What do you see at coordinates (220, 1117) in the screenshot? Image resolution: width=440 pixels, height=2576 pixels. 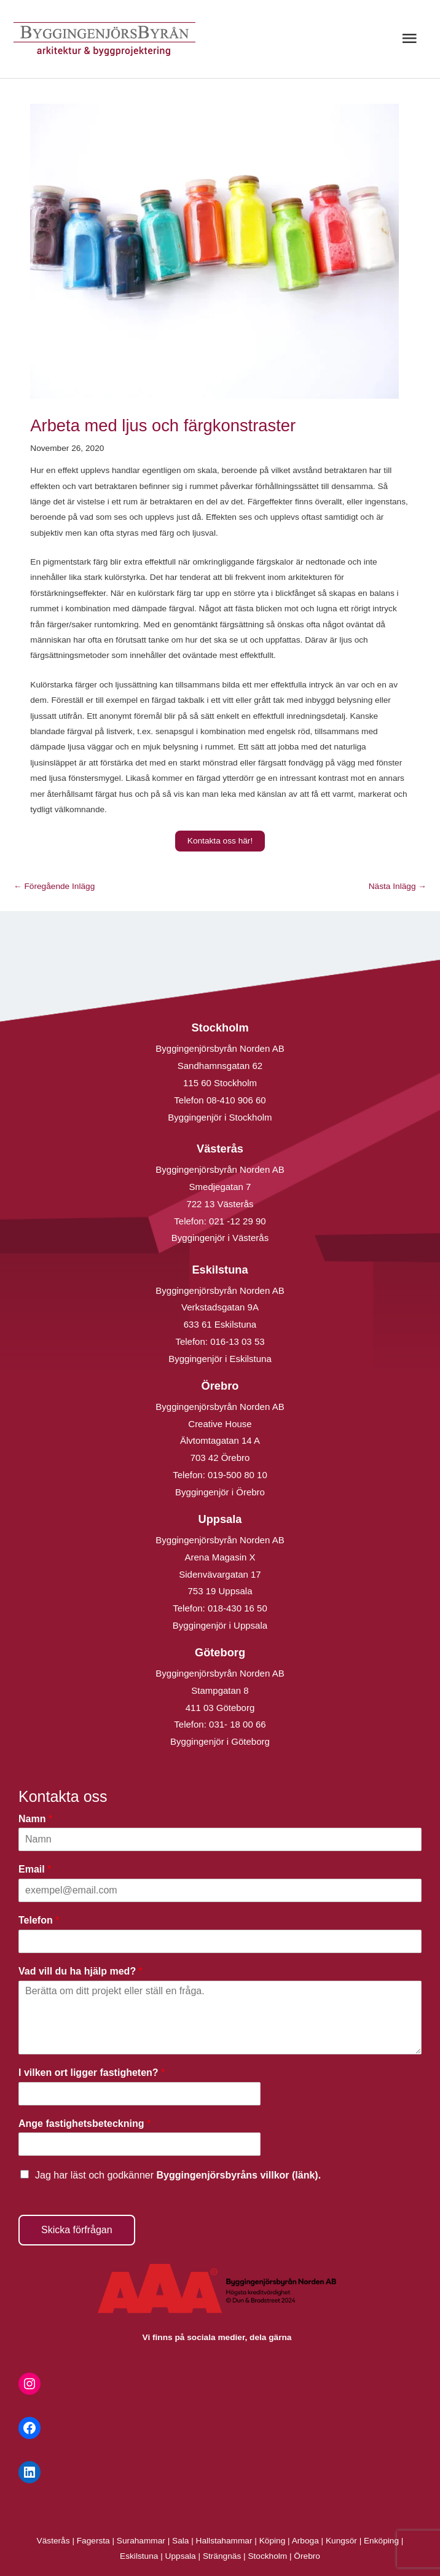 I see `Byggingenjör i Stockholm` at bounding box center [220, 1117].